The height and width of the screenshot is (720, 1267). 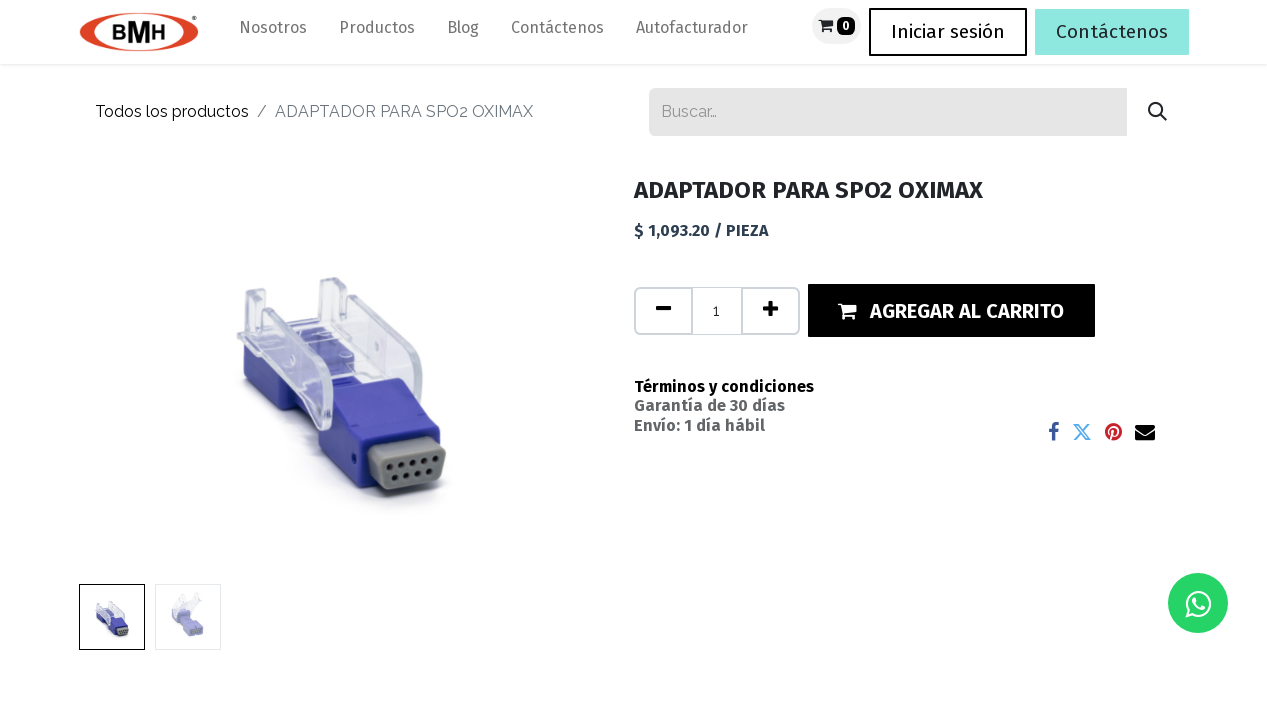 I want to click on [Correo electrónico], so click(x=1145, y=432).